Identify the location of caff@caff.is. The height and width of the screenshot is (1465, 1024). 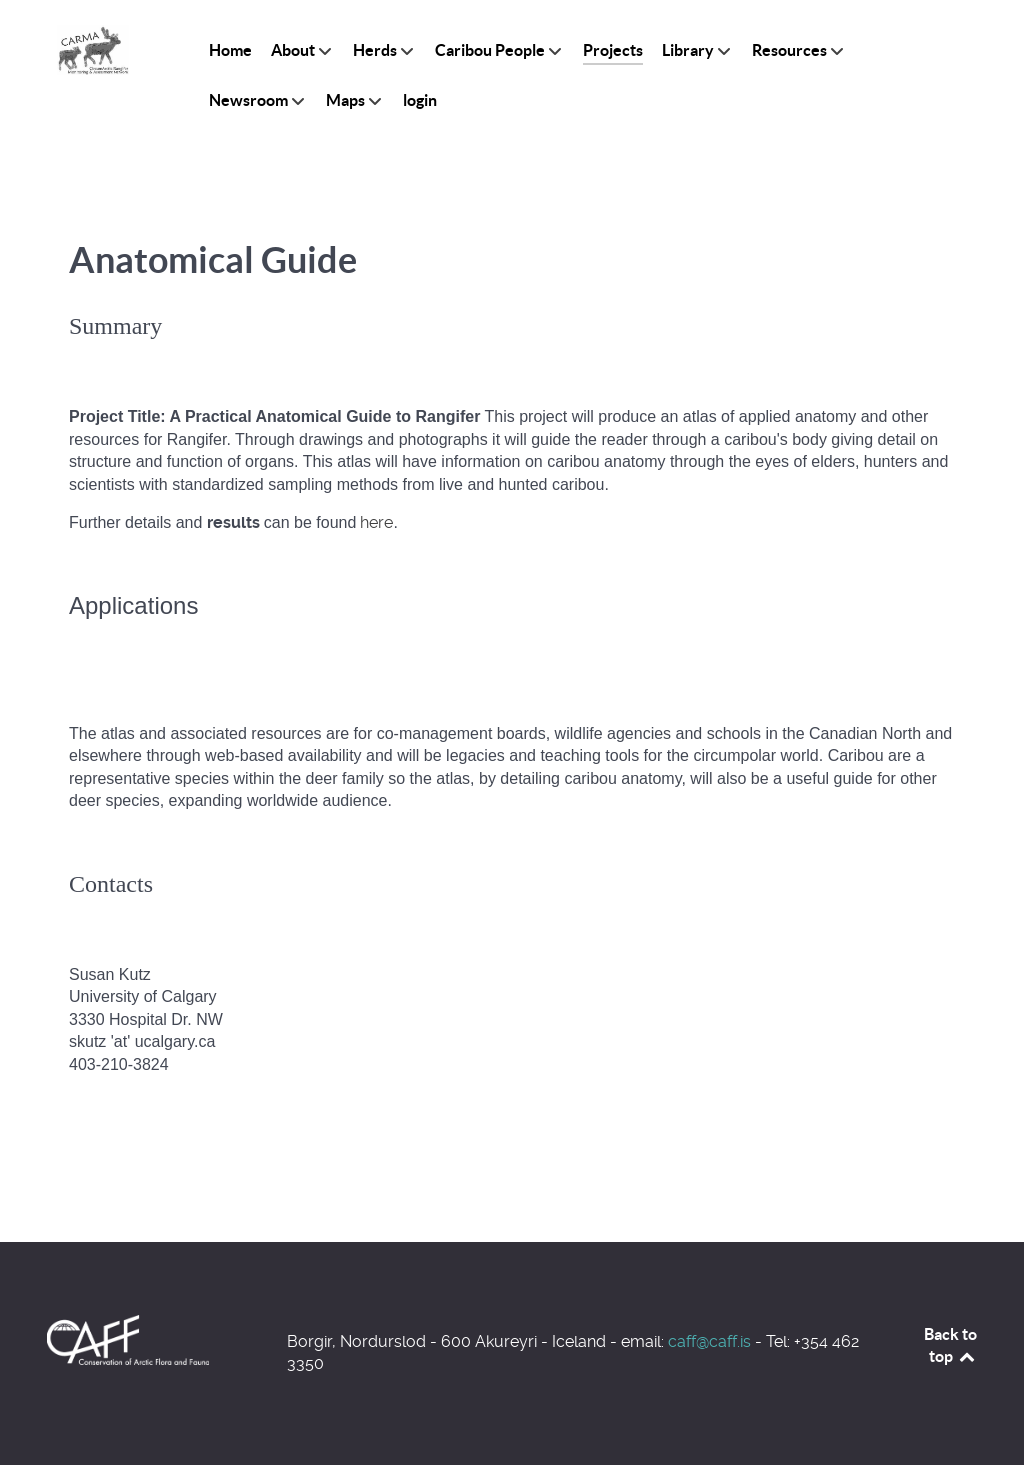
(709, 1341).